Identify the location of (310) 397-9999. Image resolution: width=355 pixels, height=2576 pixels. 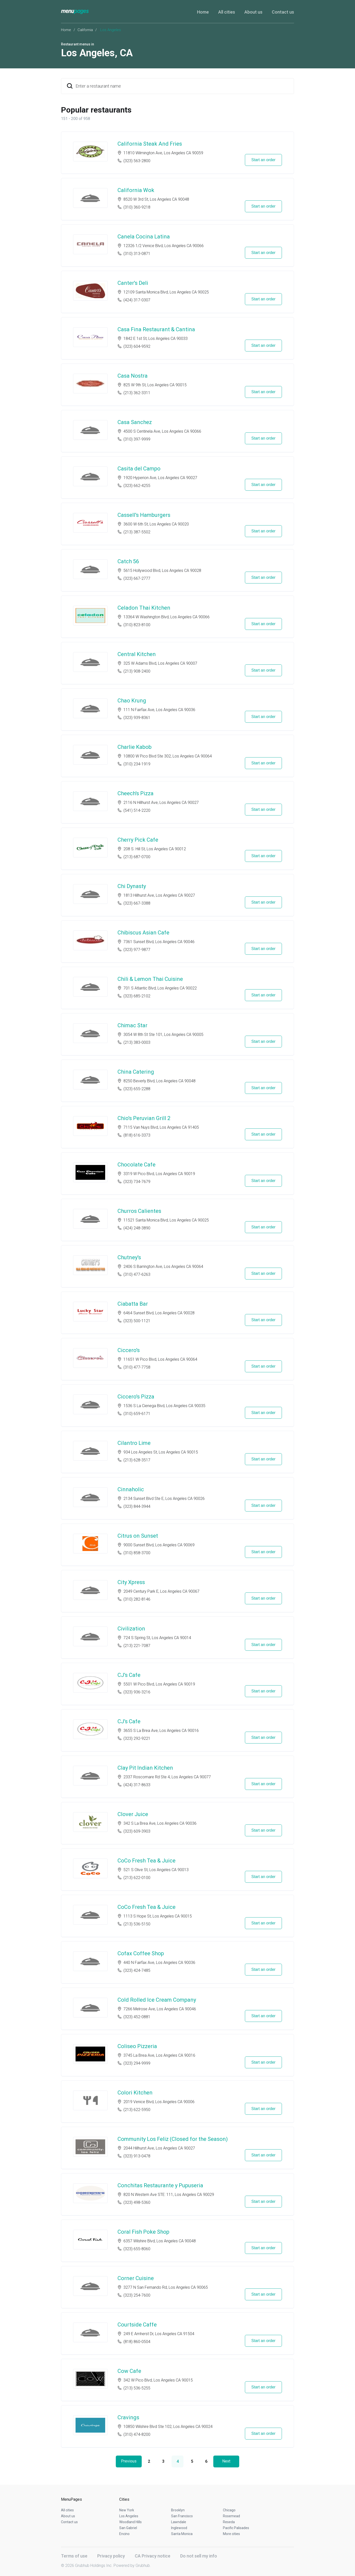
(136, 439).